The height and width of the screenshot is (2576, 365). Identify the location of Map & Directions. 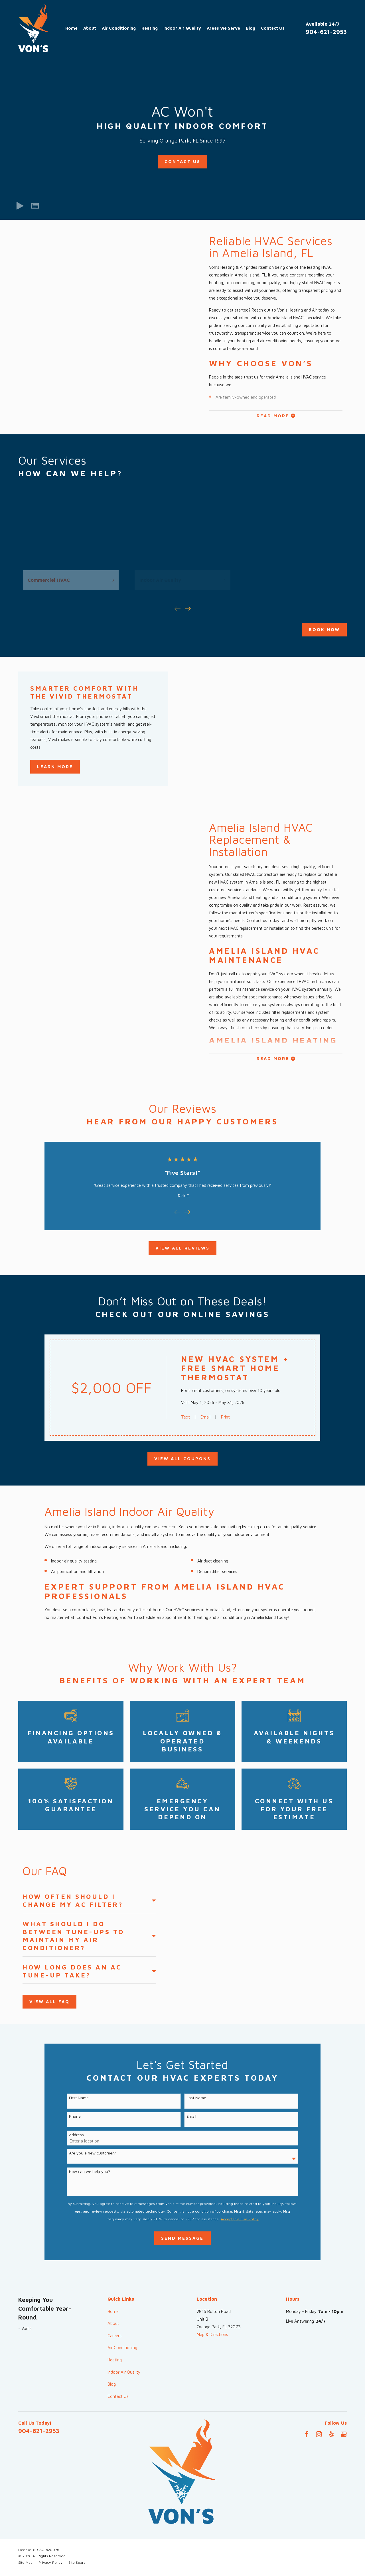
(212, 2334).